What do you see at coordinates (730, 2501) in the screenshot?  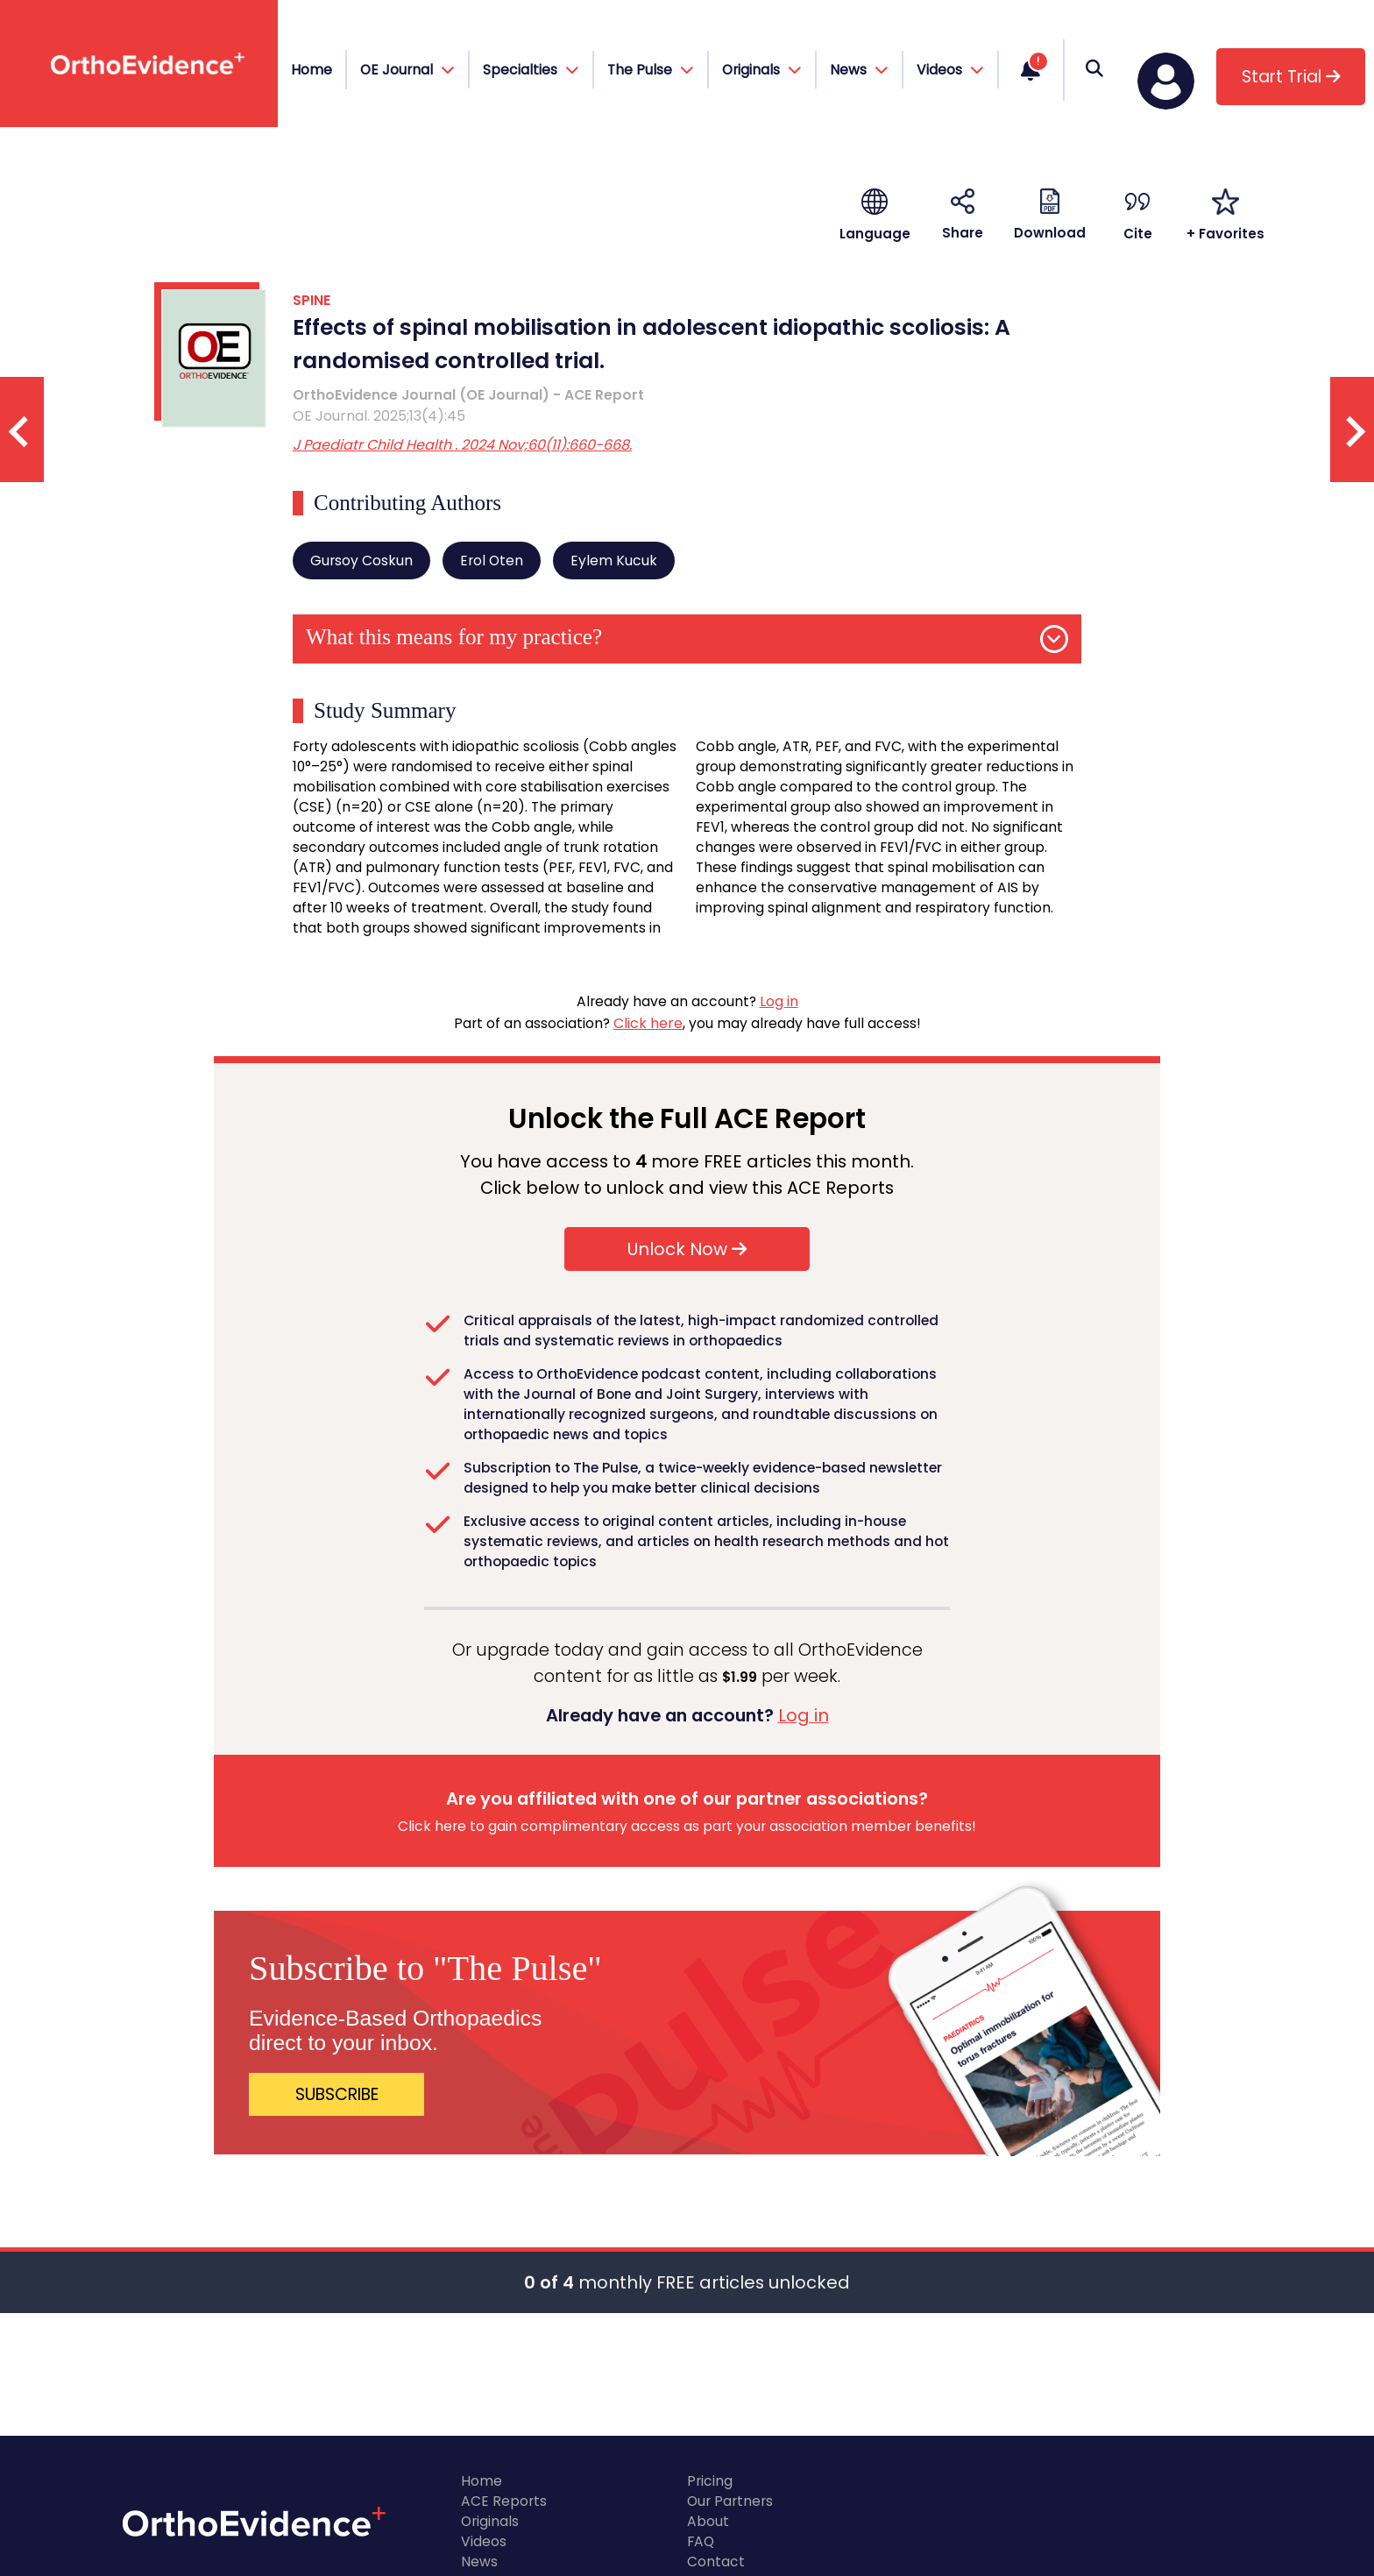 I see `Our Partners` at bounding box center [730, 2501].